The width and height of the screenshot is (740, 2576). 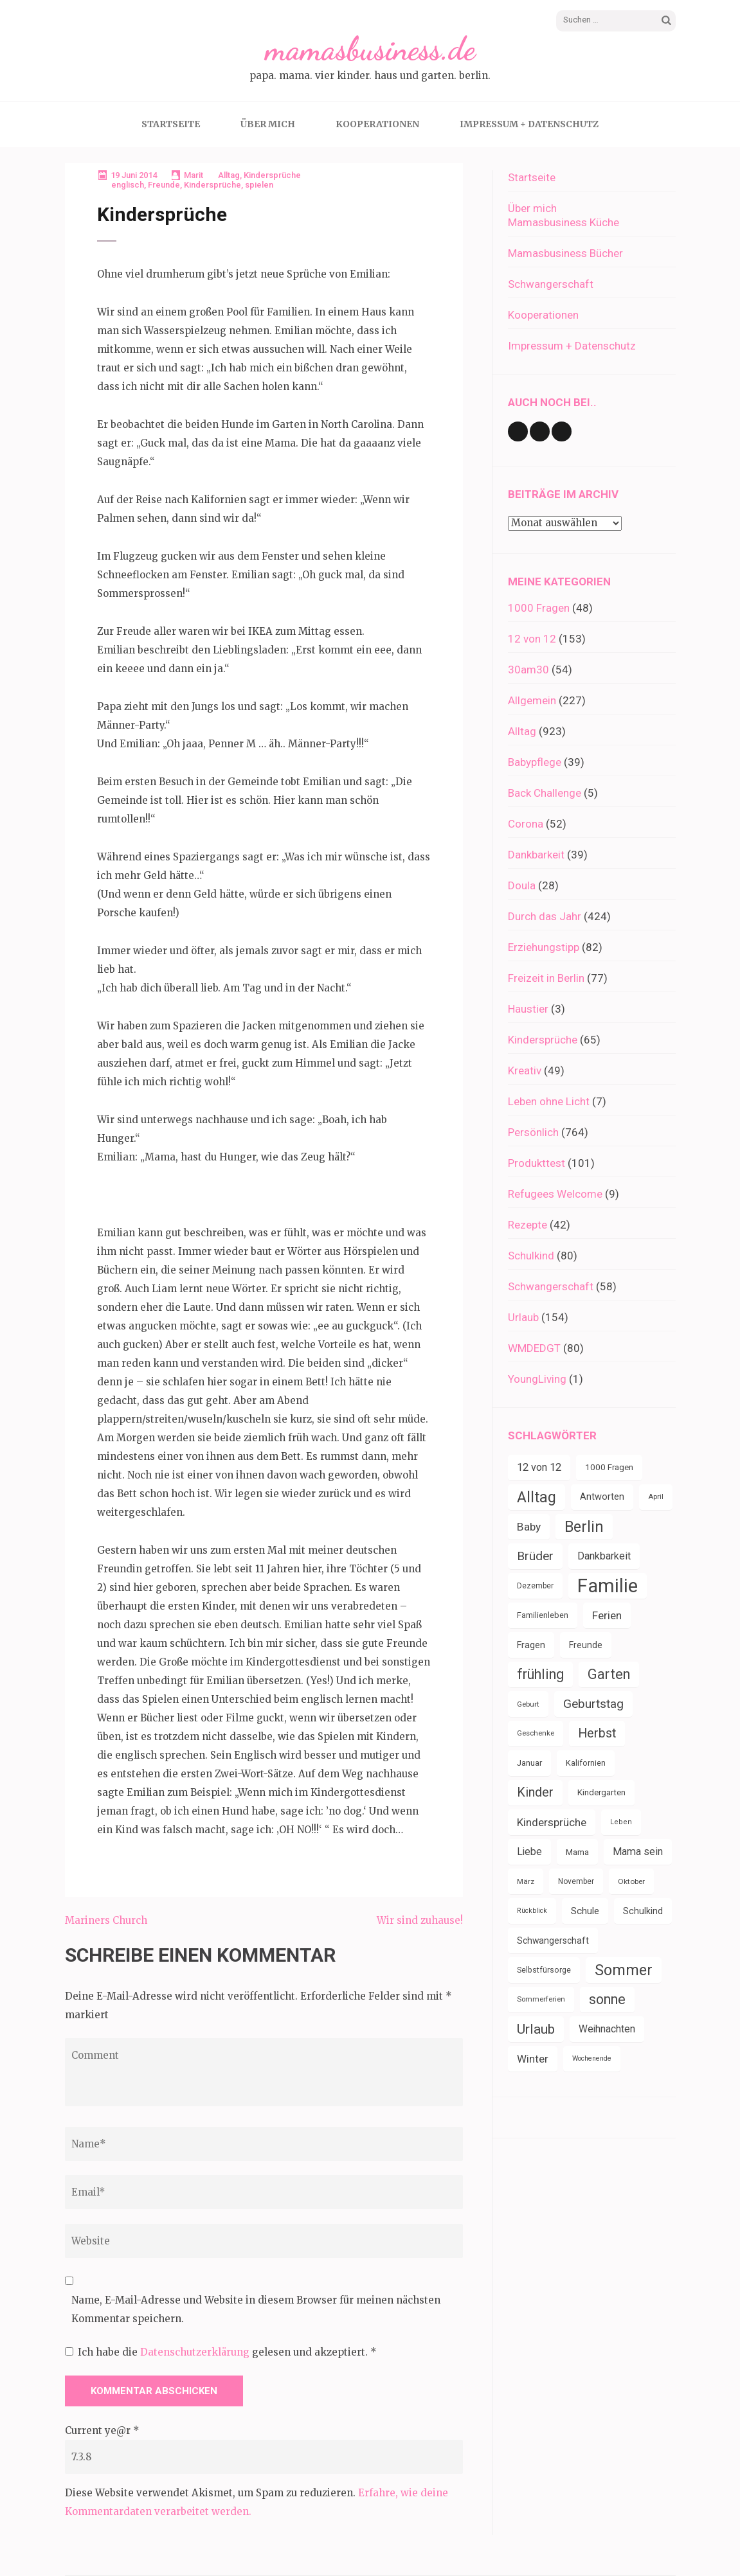 I want to click on englisch, so click(x=127, y=185).